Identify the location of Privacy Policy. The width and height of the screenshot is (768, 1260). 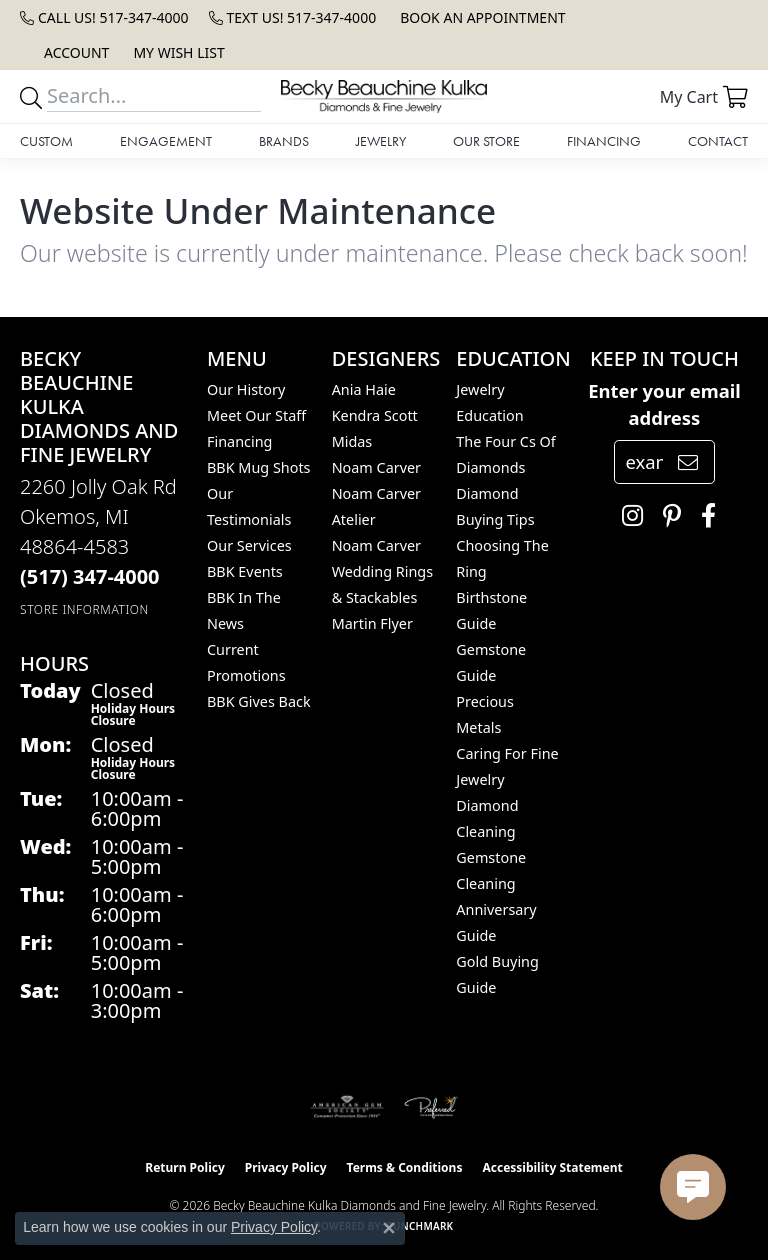
(286, 1167).